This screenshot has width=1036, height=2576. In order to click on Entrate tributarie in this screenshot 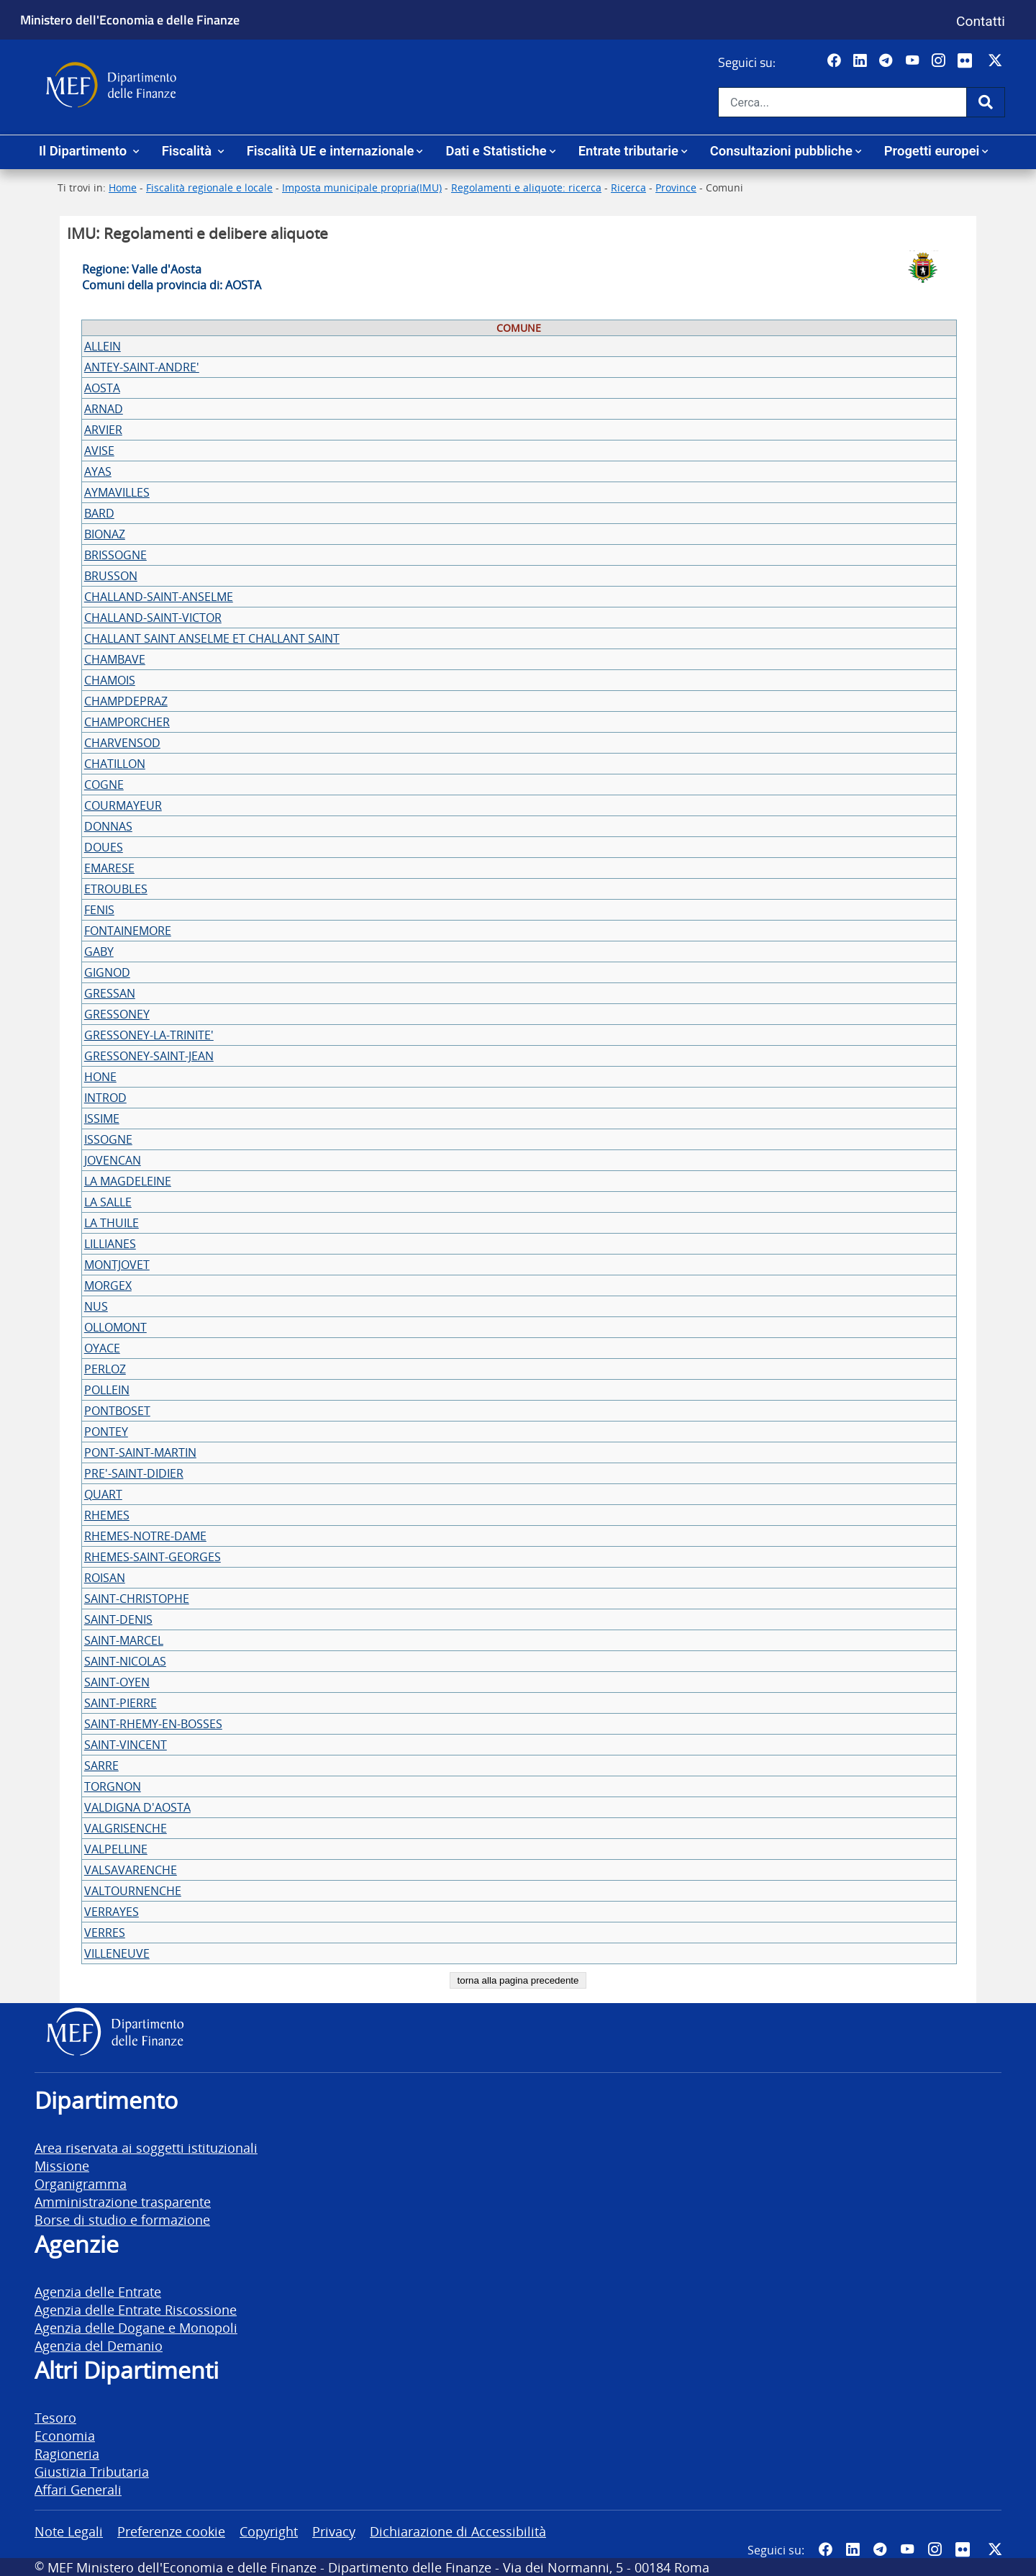, I will do `click(628, 150)`.